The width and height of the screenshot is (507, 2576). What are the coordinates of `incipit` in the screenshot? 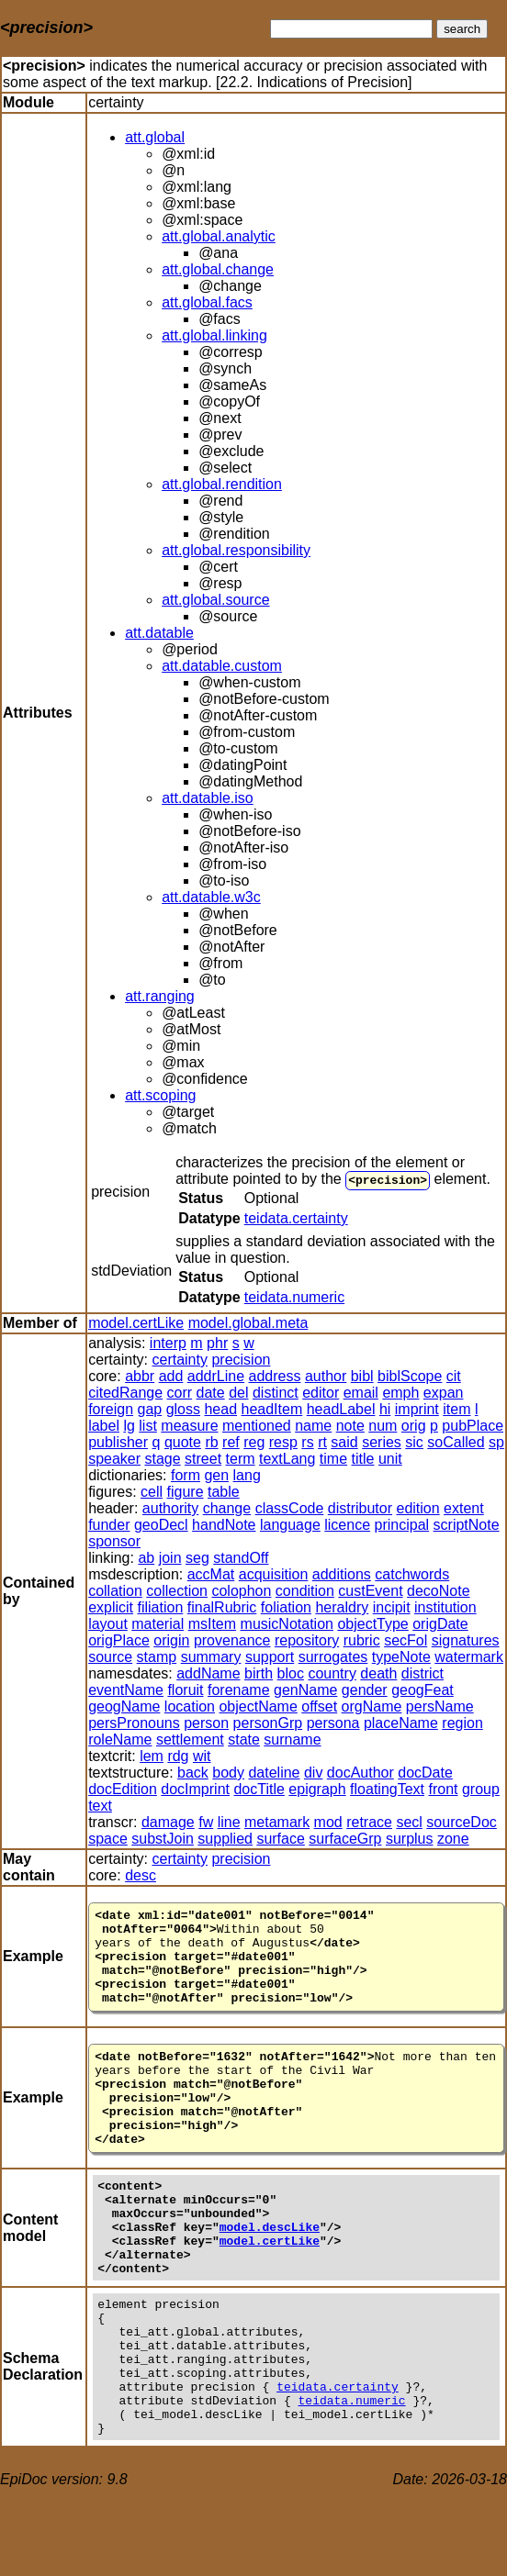 It's located at (392, 1607).